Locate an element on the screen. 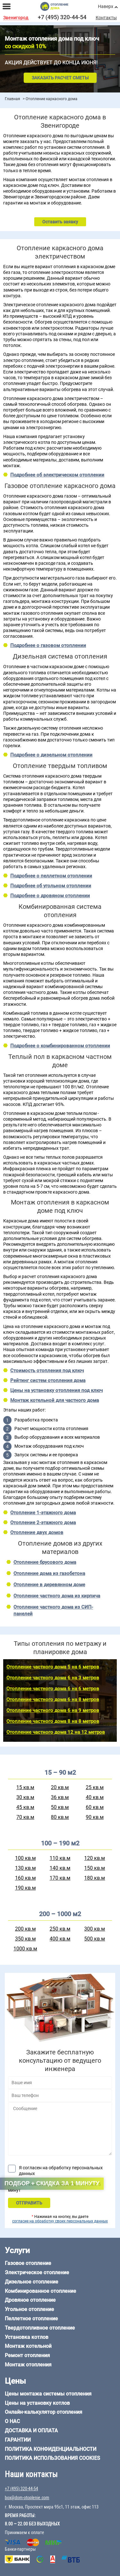  Звенигород is located at coordinates (15, 17).